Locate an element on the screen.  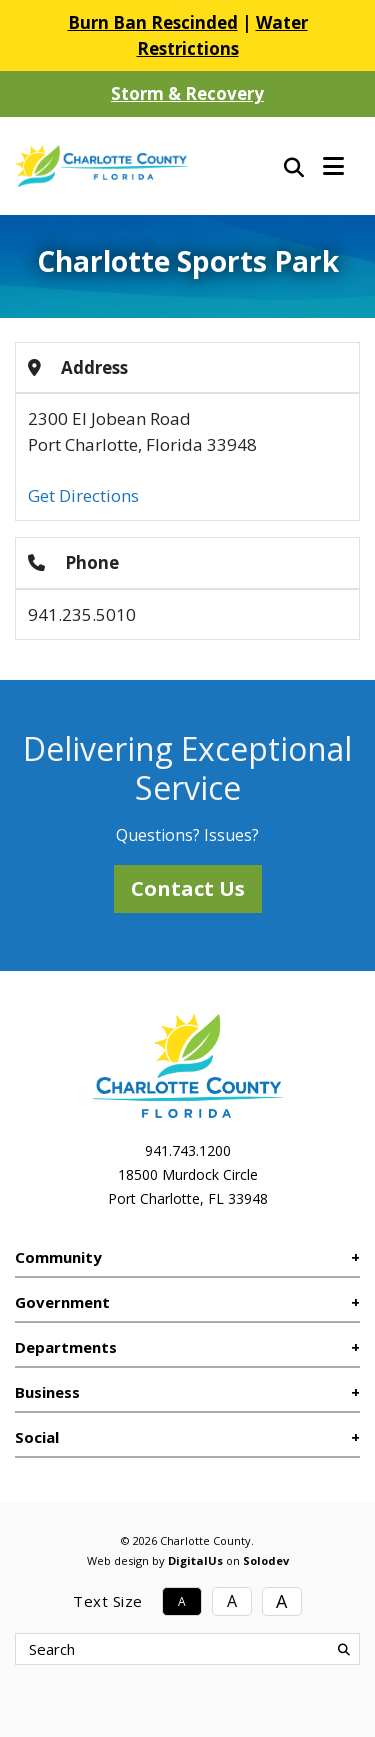
Departments is located at coordinates (66, 1347).